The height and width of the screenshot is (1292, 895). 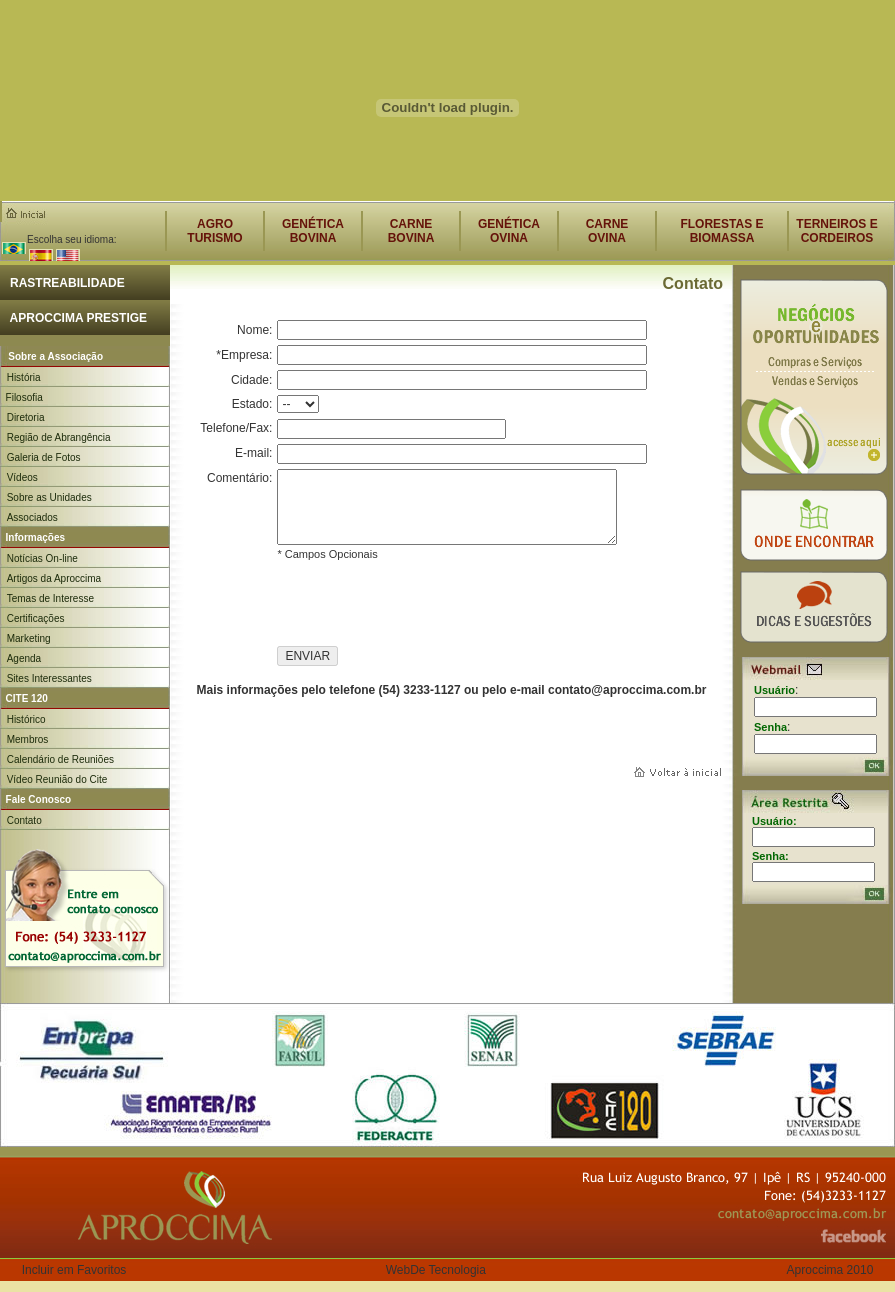 I want to click on Calendário de Reuniões, so click(x=60, y=759).